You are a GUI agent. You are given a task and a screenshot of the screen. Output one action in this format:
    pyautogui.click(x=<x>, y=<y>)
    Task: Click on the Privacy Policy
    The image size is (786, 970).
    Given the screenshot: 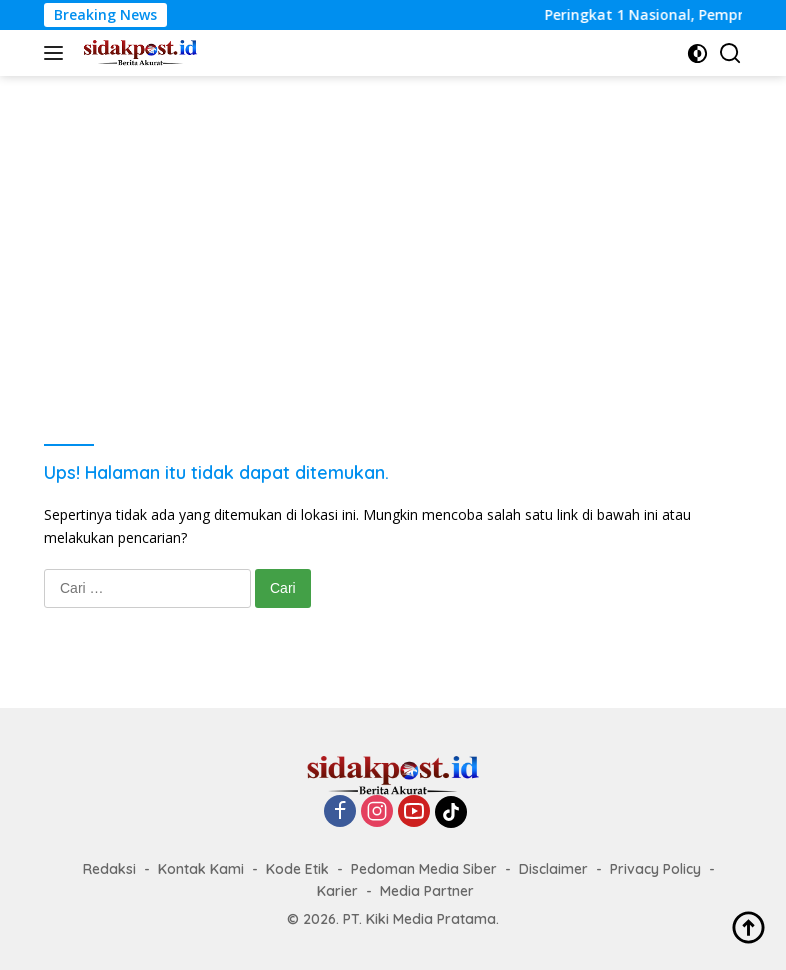 What is the action you would take?
    pyautogui.click(x=655, y=869)
    